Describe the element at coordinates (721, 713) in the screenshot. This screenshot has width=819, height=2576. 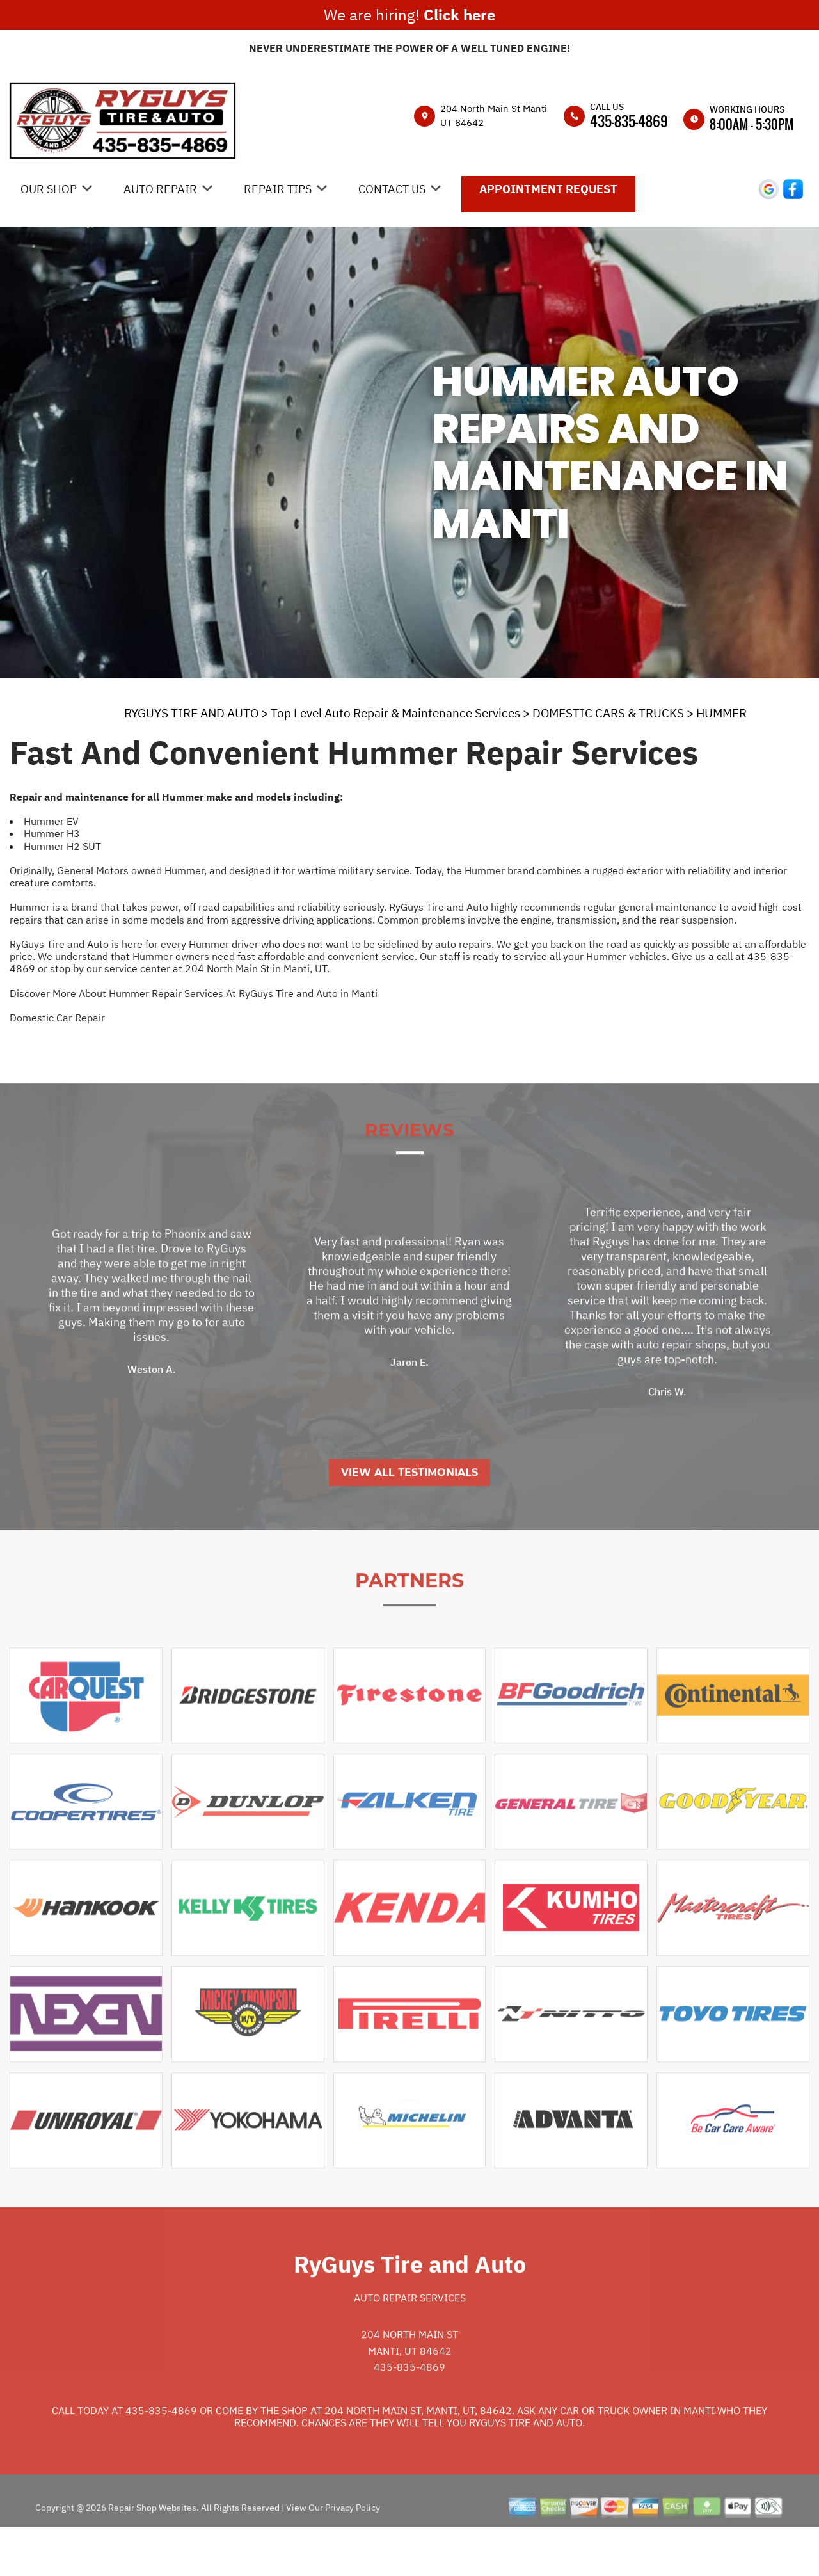
I see `HUMMER` at that location.